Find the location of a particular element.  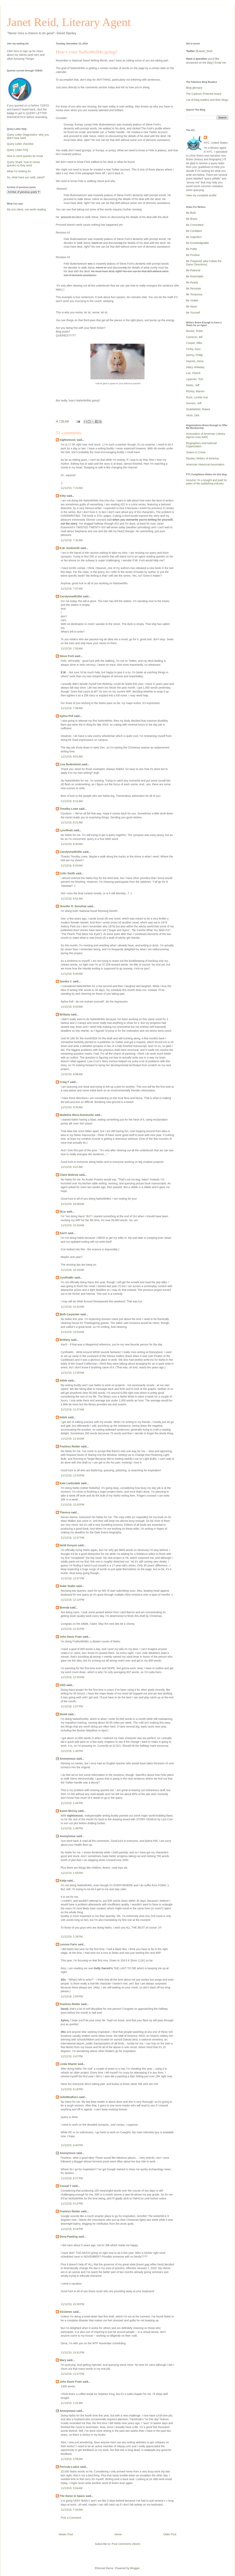

Be Imperfect is located at coordinates (194, 237).